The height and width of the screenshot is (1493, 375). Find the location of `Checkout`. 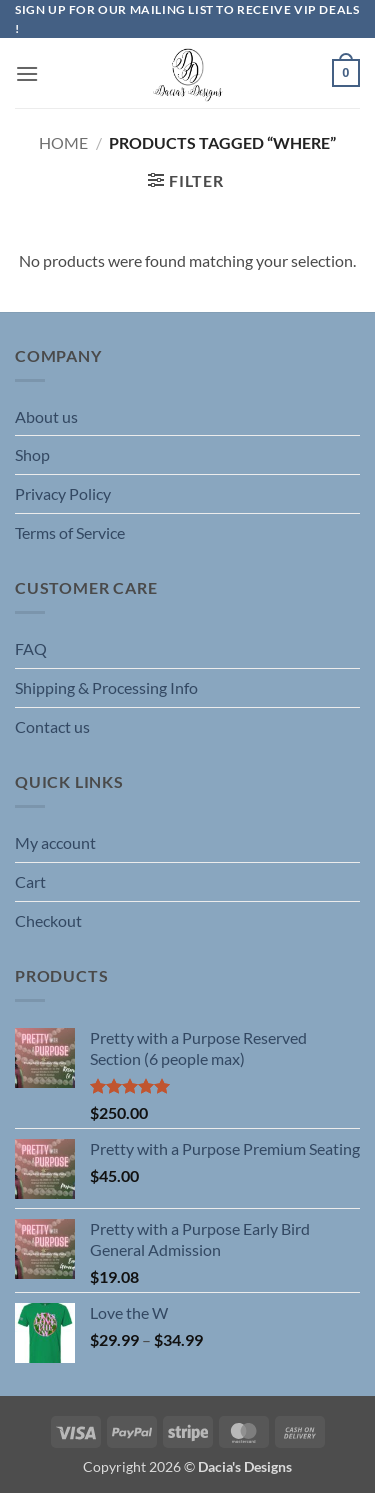

Checkout is located at coordinates (48, 920).